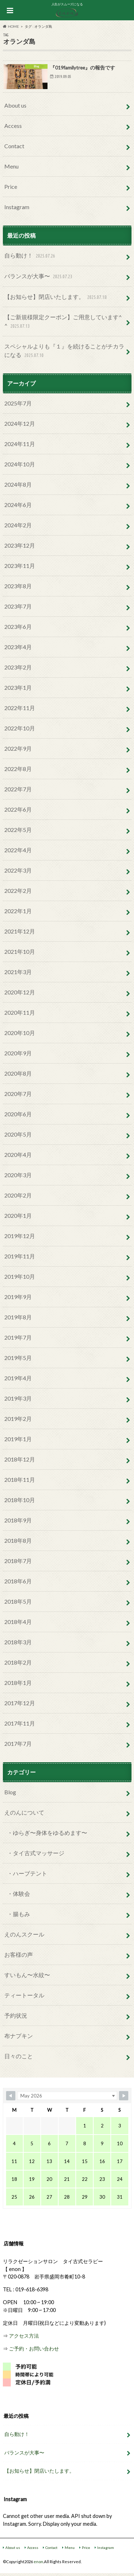 The height and width of the screenshot is (2576, 134). Describe the element at coordinates (19, 545) in the screenshot. I see `2023年12月` at that location.